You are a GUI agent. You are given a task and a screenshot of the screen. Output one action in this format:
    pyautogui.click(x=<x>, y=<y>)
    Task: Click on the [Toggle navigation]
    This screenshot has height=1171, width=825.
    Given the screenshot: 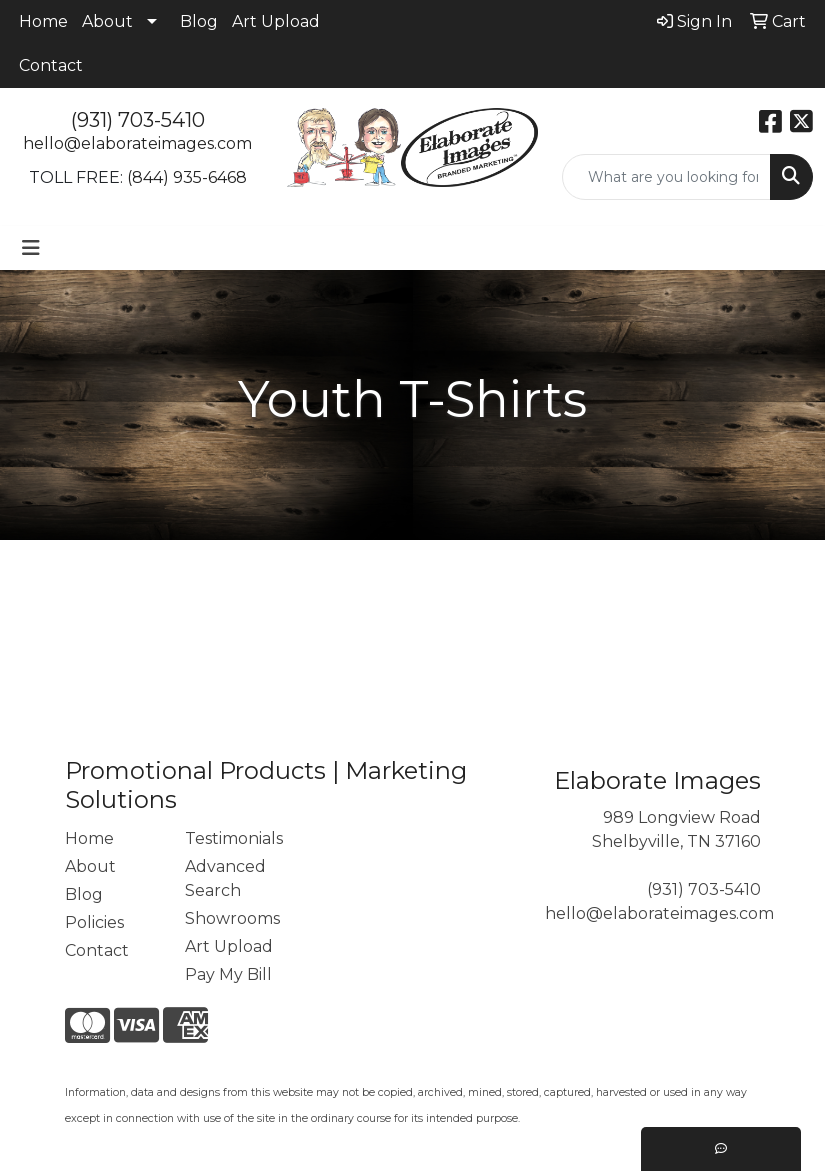 What is the action you would take?
    pyautogui.click(x=31, y=248)
    